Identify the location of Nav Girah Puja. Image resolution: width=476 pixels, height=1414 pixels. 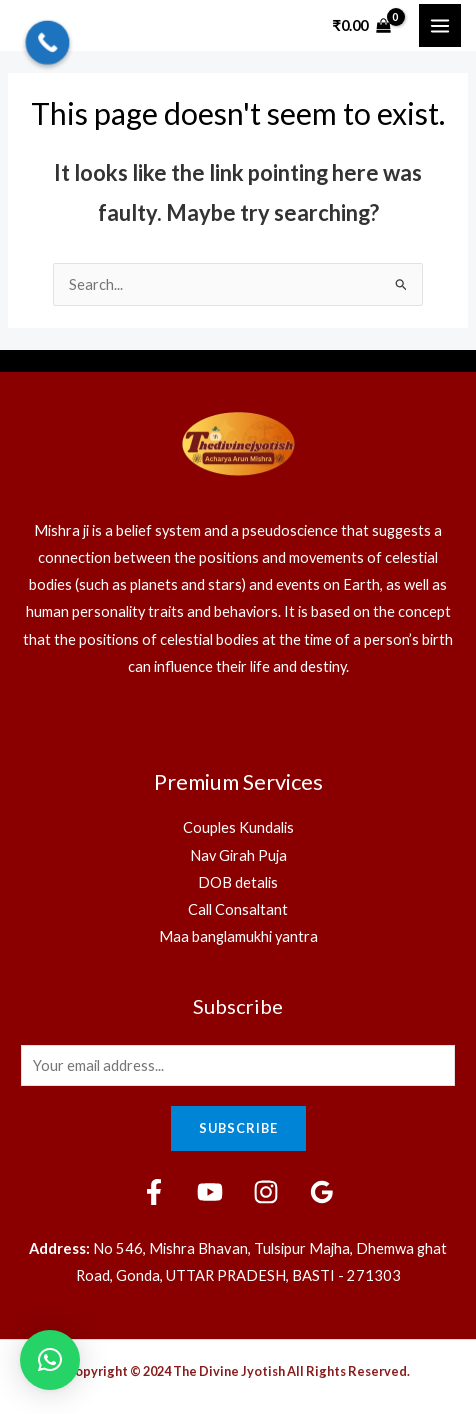
(238, 855).